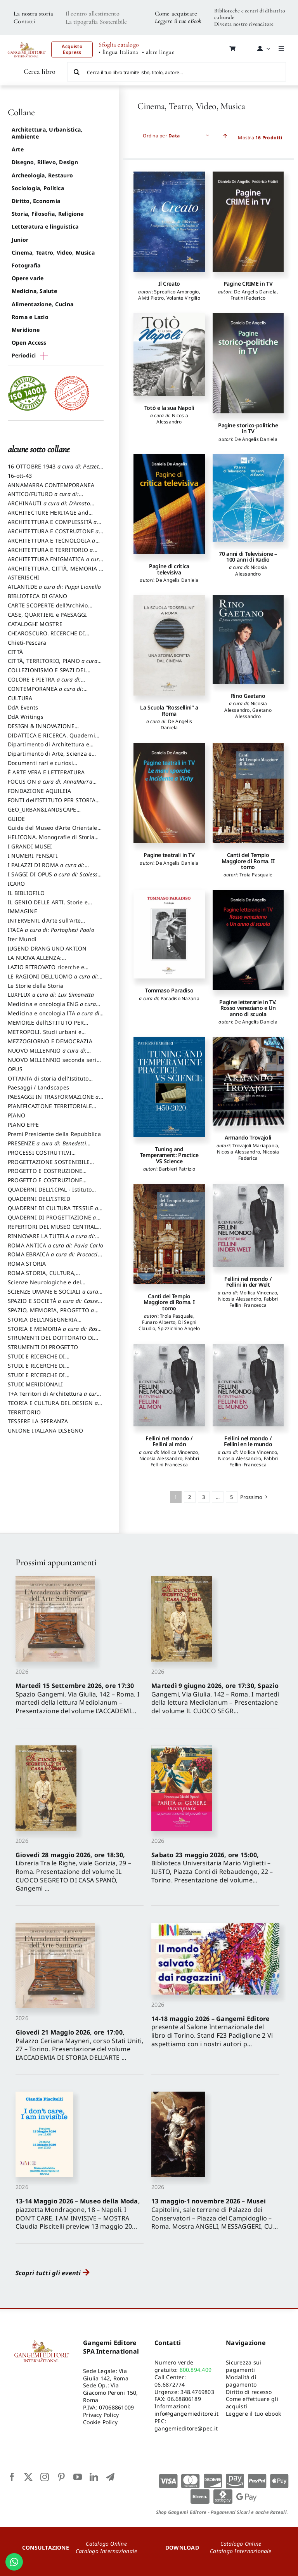 Image resolution: width=298 pixels, height=2576 pixels. I want to click on NUOVO MILLENNIO, so click(49, 1054).